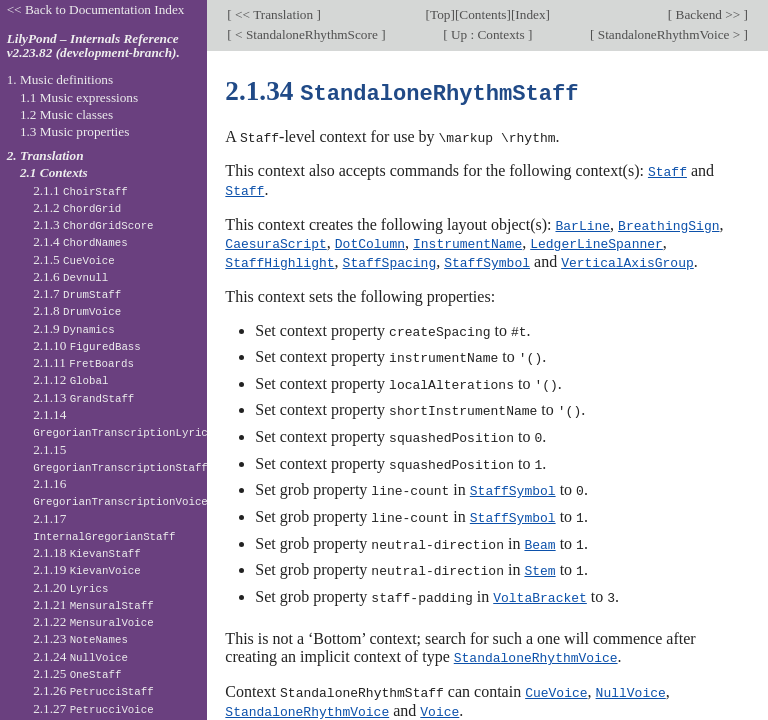 The height and width of the screenshot is (720, 768). I want to click on 2.1.1, so click(80, 190).